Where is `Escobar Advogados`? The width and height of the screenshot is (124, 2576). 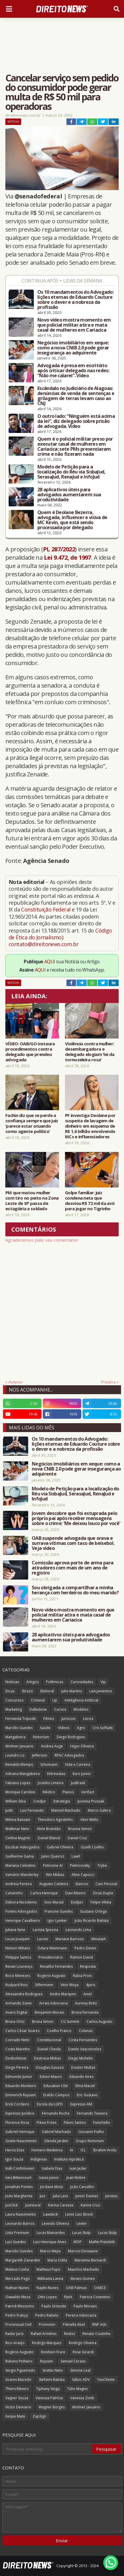
Escobar Advogados is located at coordinates (22, 1847).